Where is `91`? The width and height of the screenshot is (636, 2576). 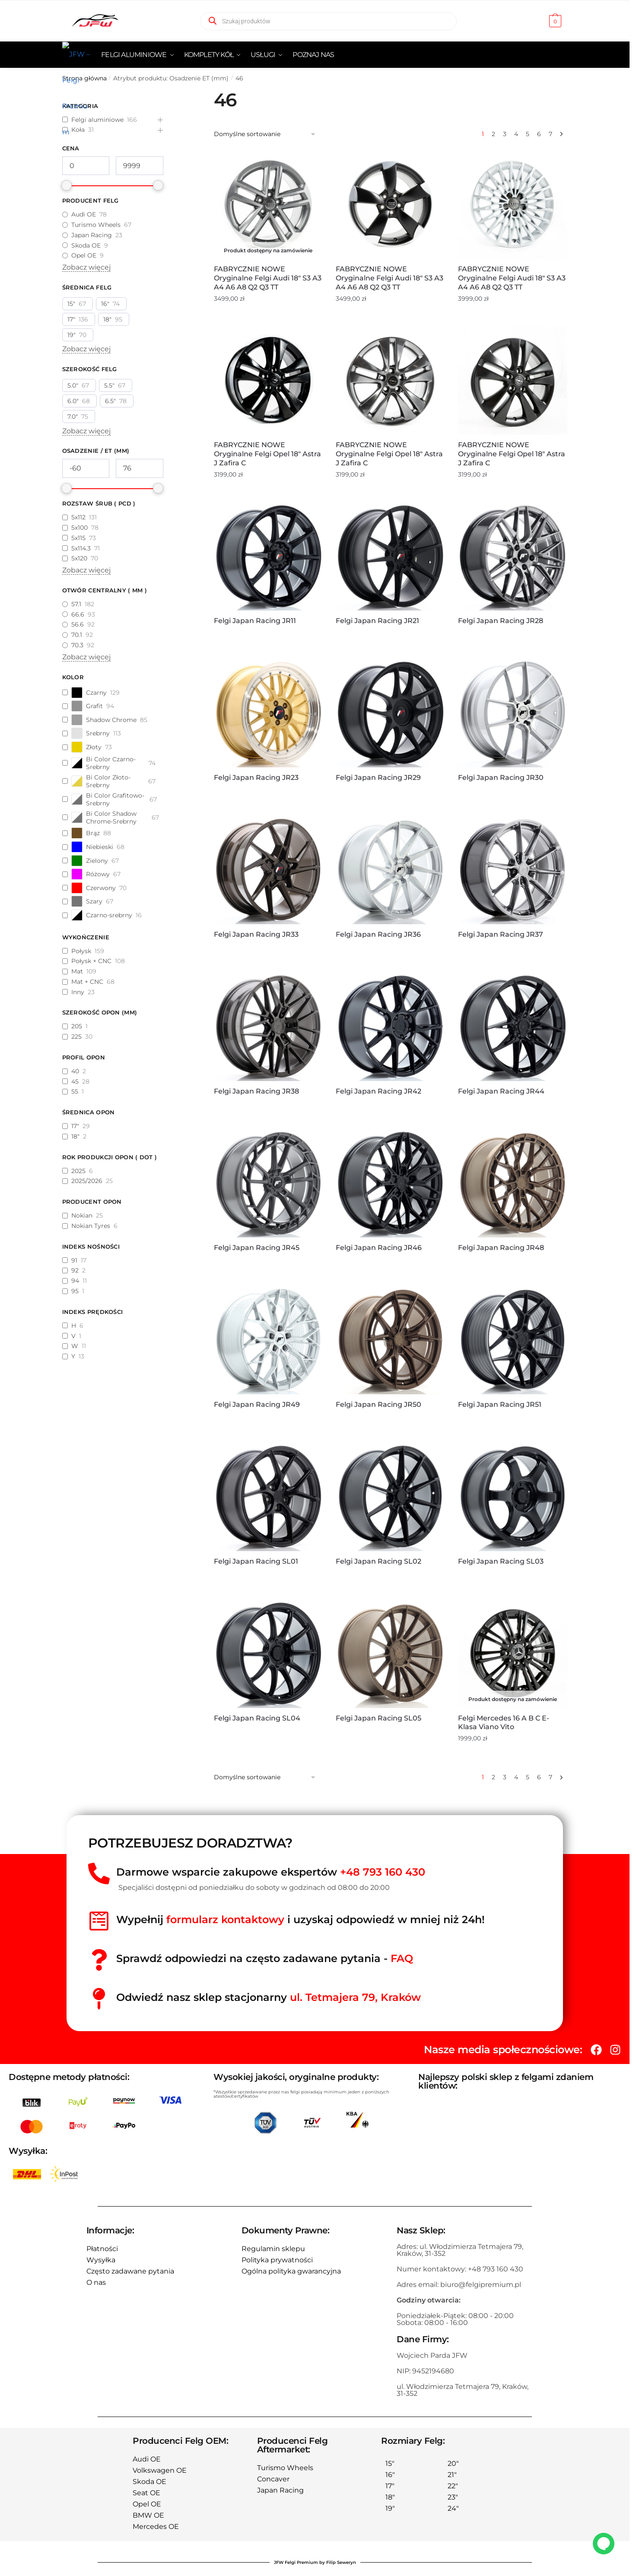 91 is located at coordinates (74, 1260).